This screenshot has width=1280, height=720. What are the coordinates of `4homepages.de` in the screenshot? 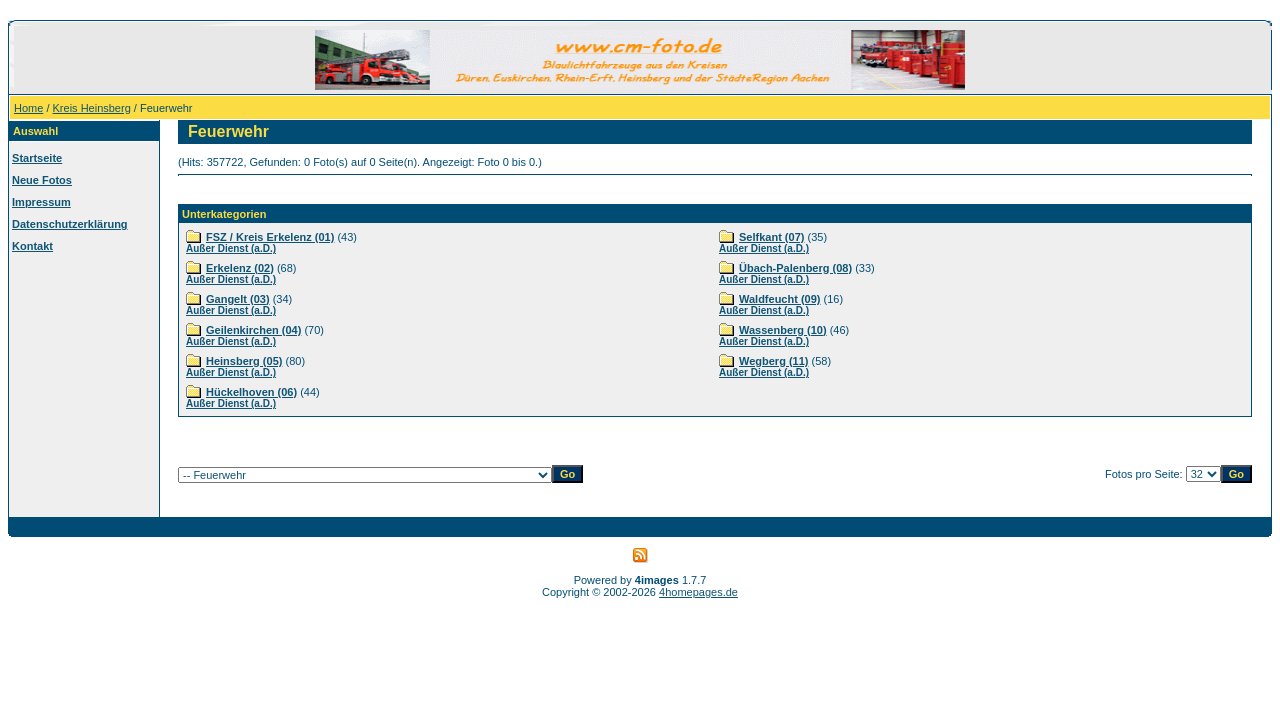 It's located at (698, 592).